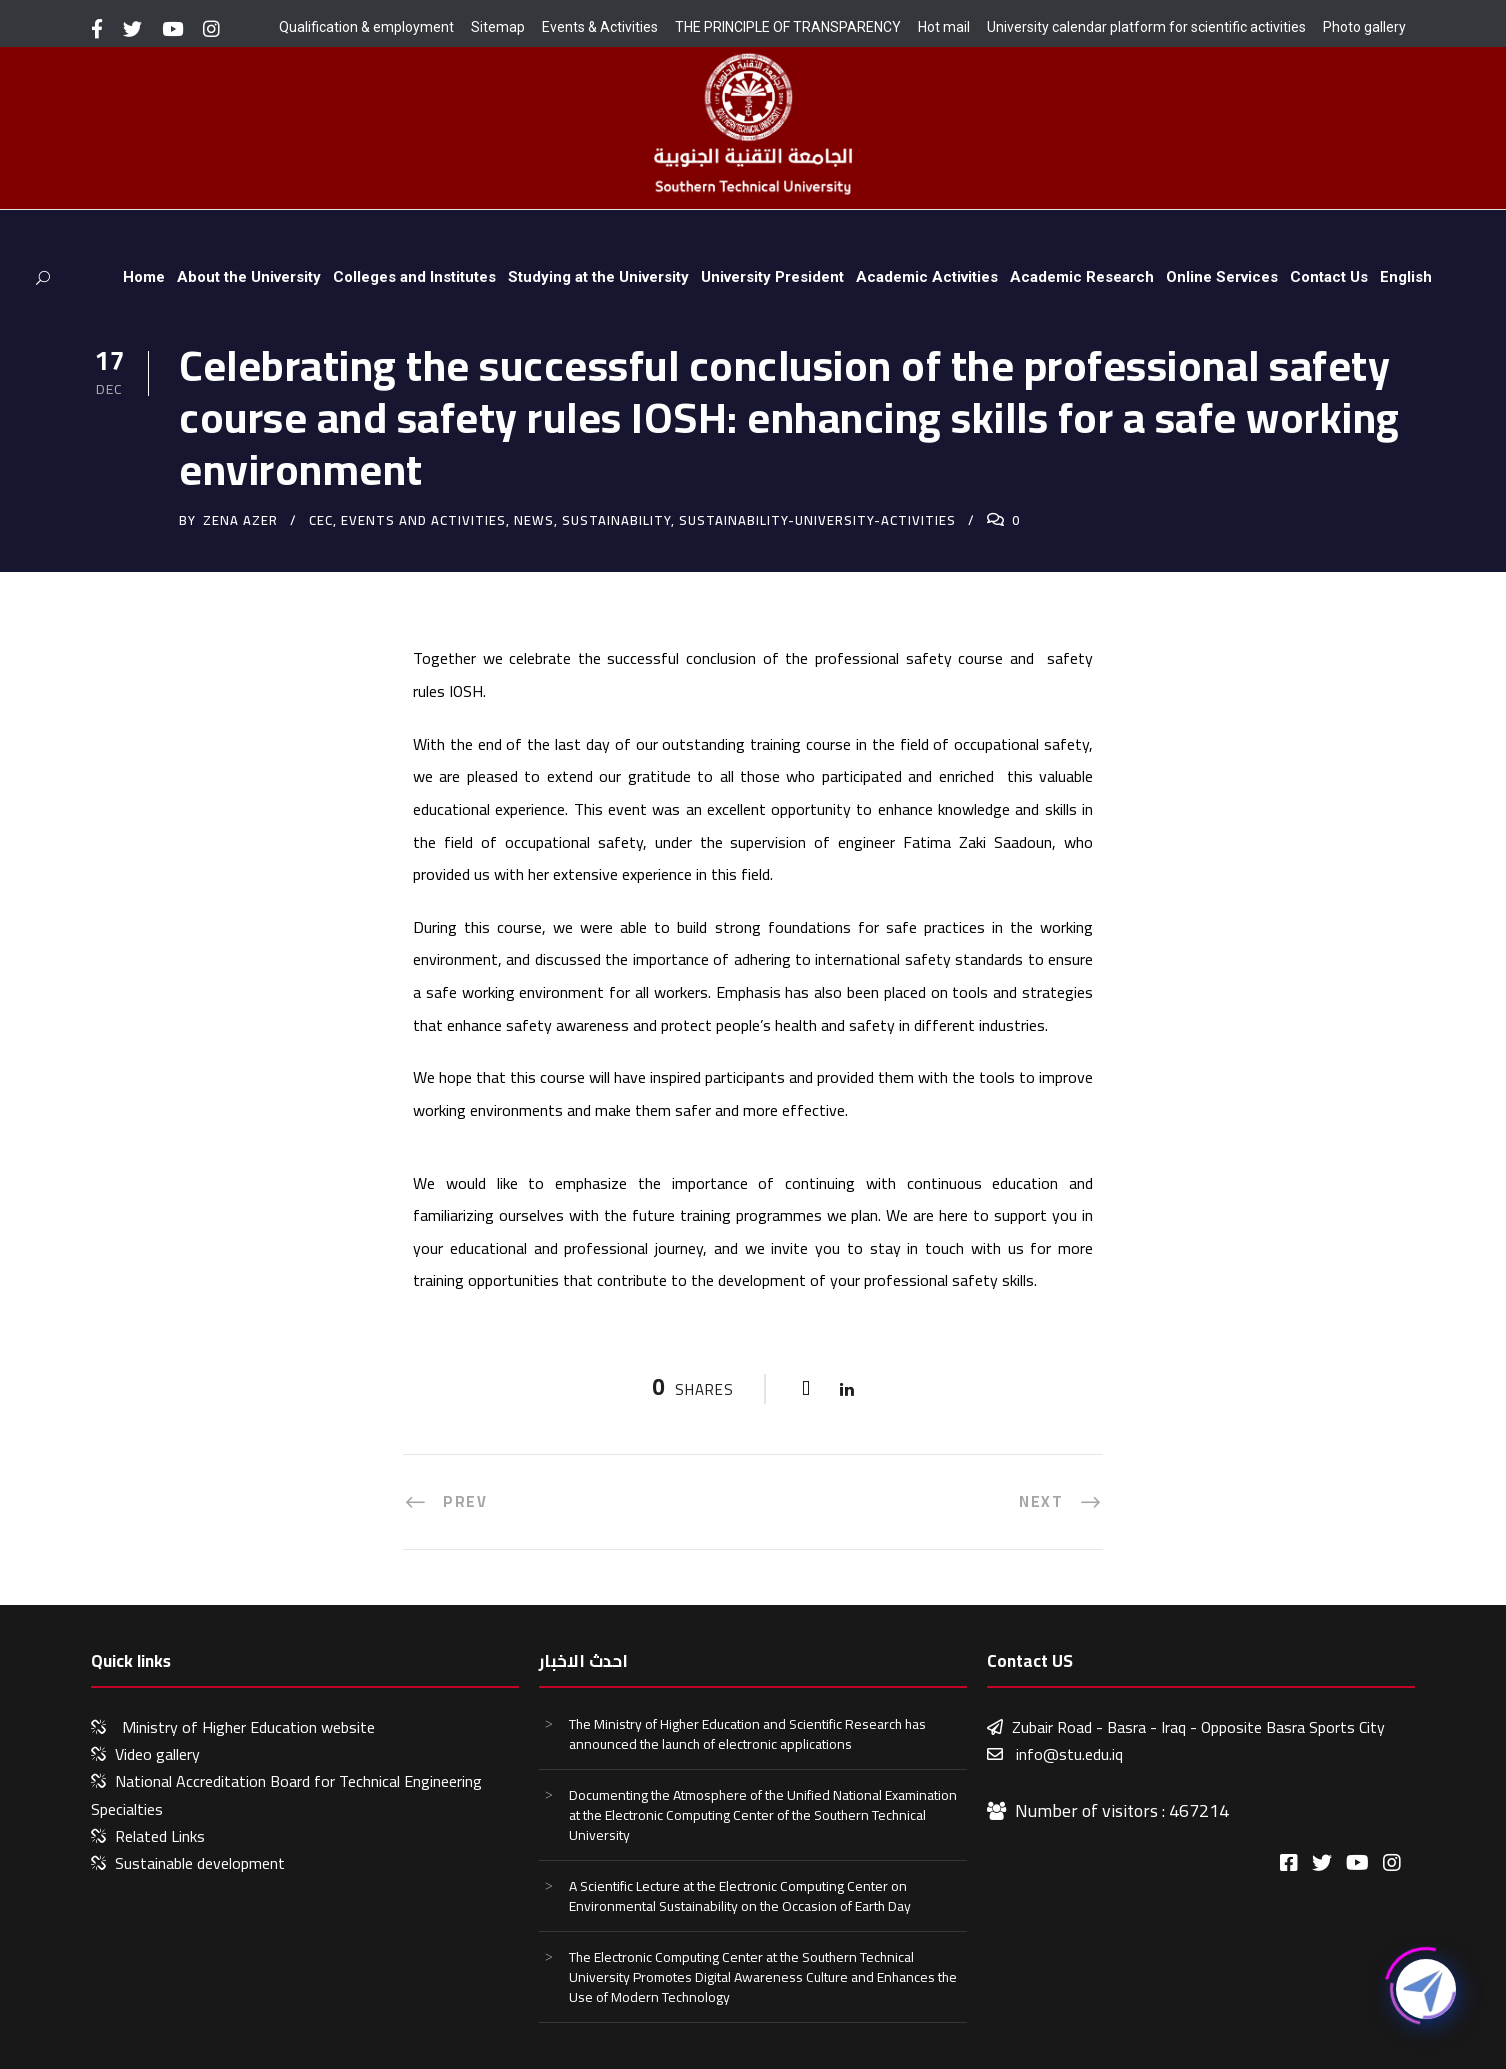  I want to click on zena azer, so click(240, 520).